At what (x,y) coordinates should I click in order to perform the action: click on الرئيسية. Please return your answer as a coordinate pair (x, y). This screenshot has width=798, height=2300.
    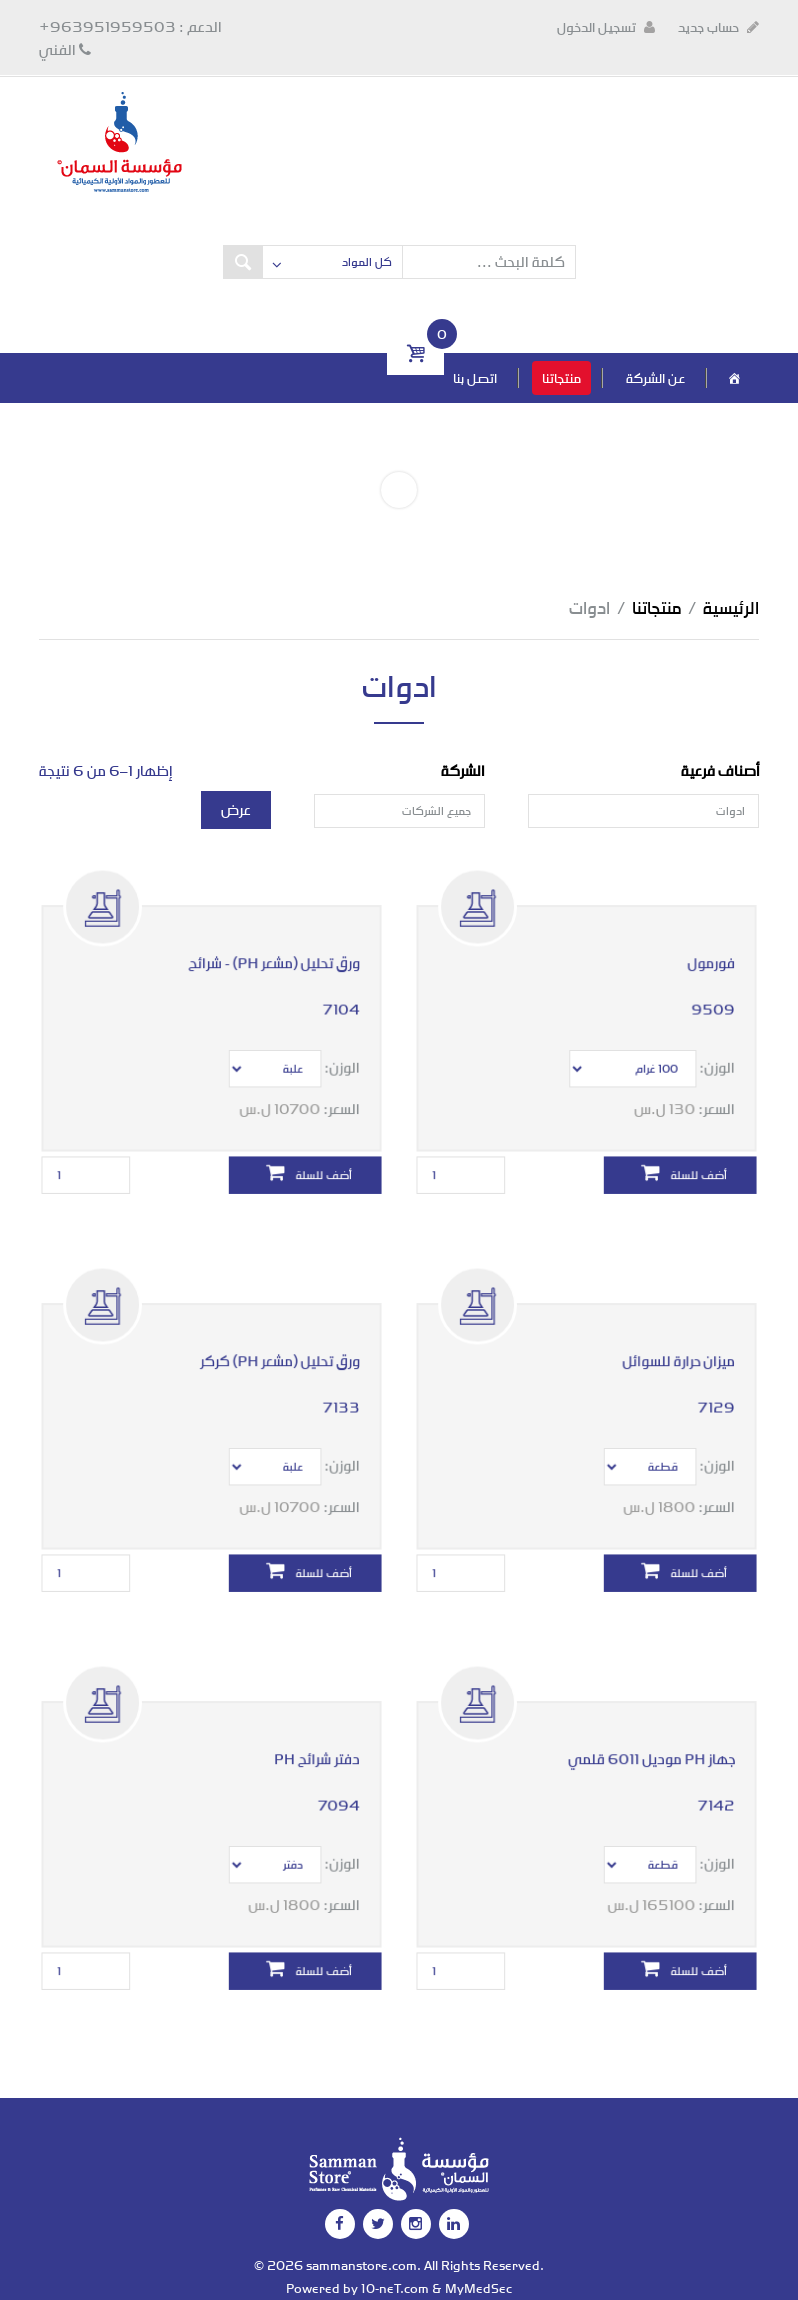
    Looking at the image, I should click on (731, 607).